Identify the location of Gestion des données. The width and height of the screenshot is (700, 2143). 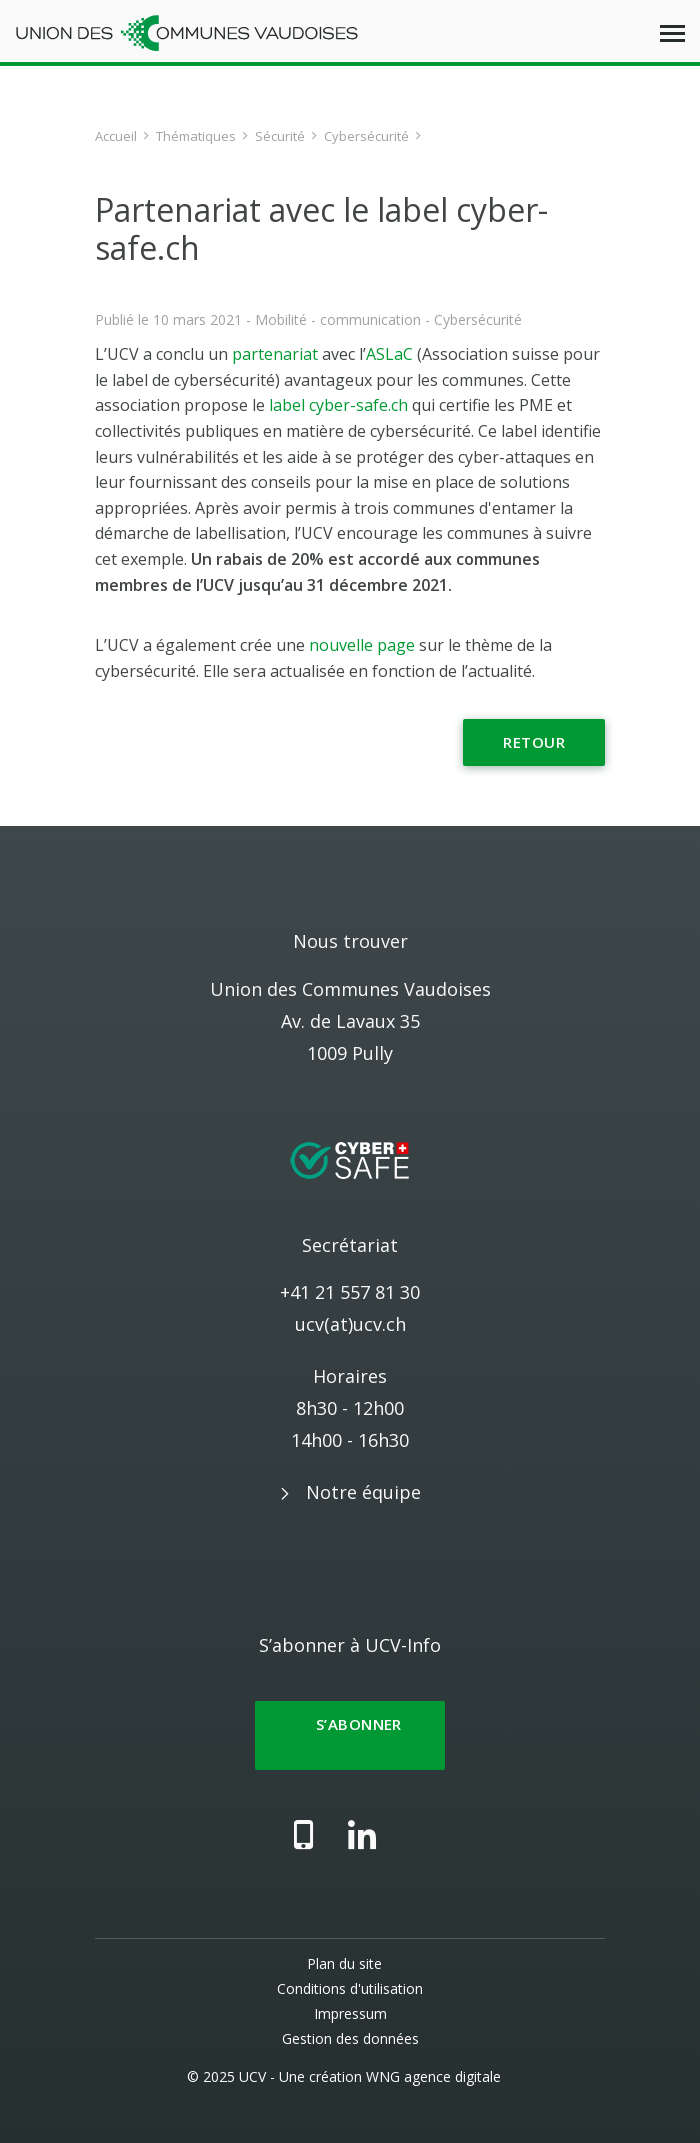
(350, 2038).